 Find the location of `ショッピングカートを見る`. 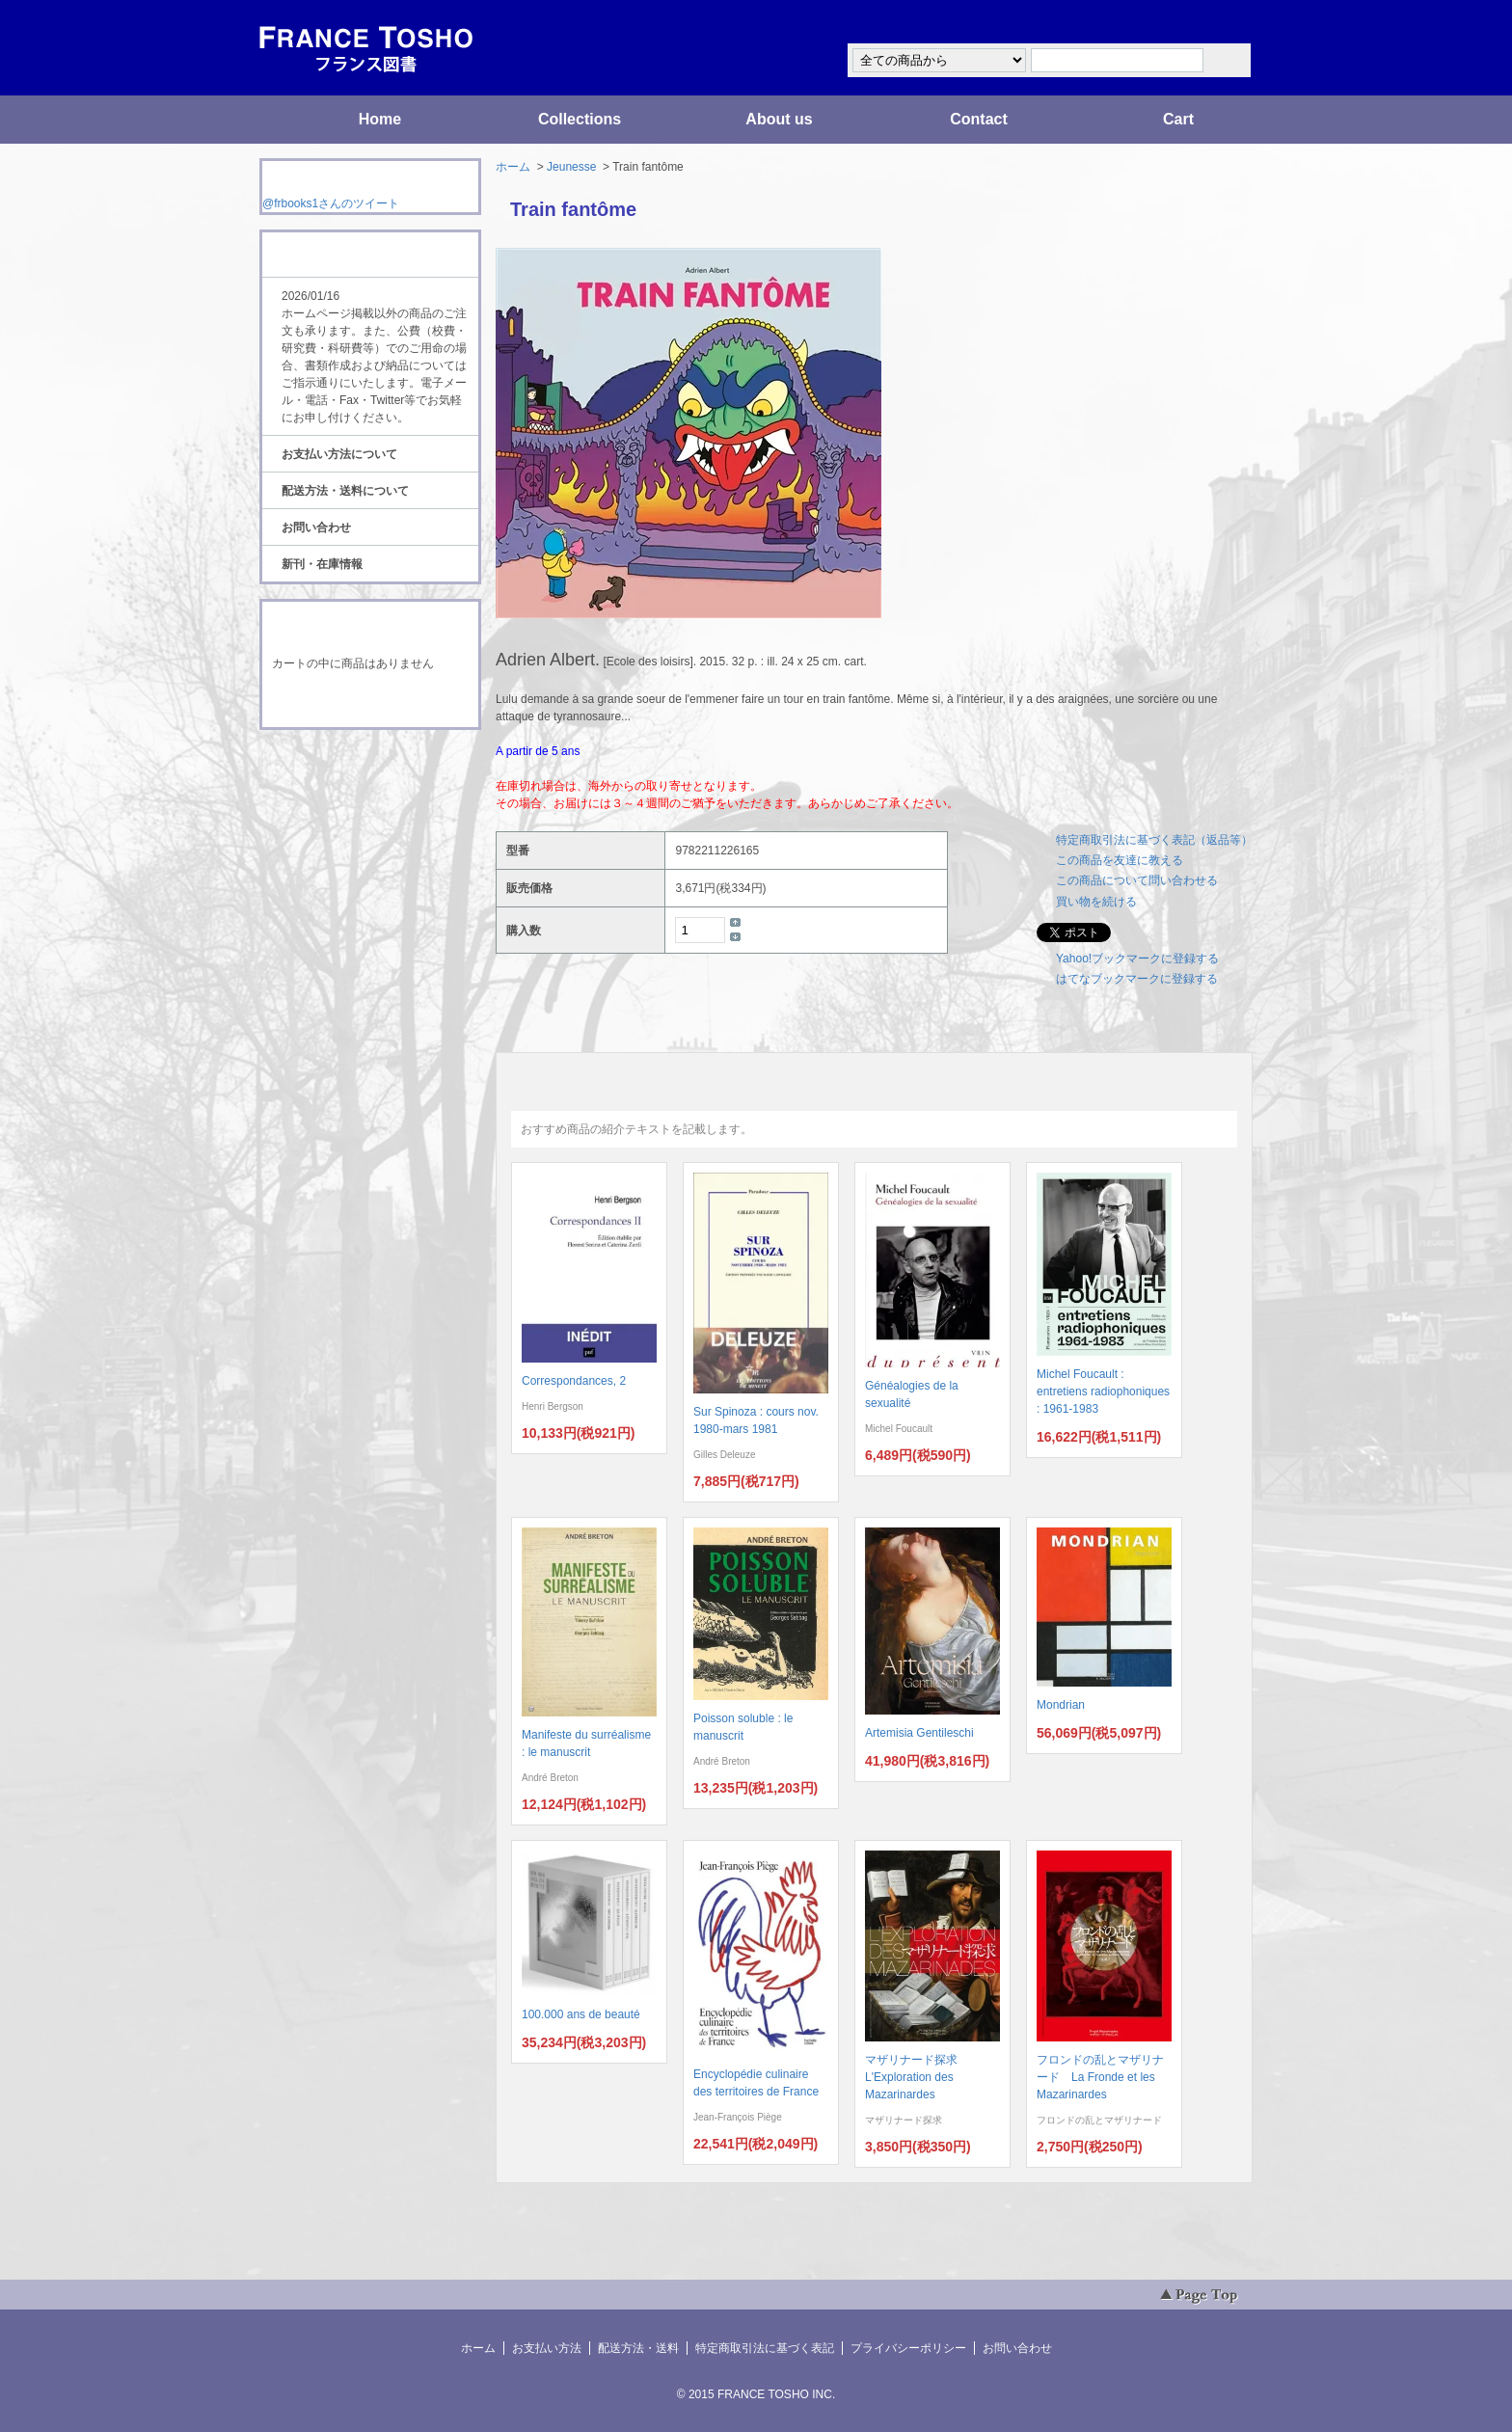

ショッピングカートを見る is located at coordinates (369, 702).